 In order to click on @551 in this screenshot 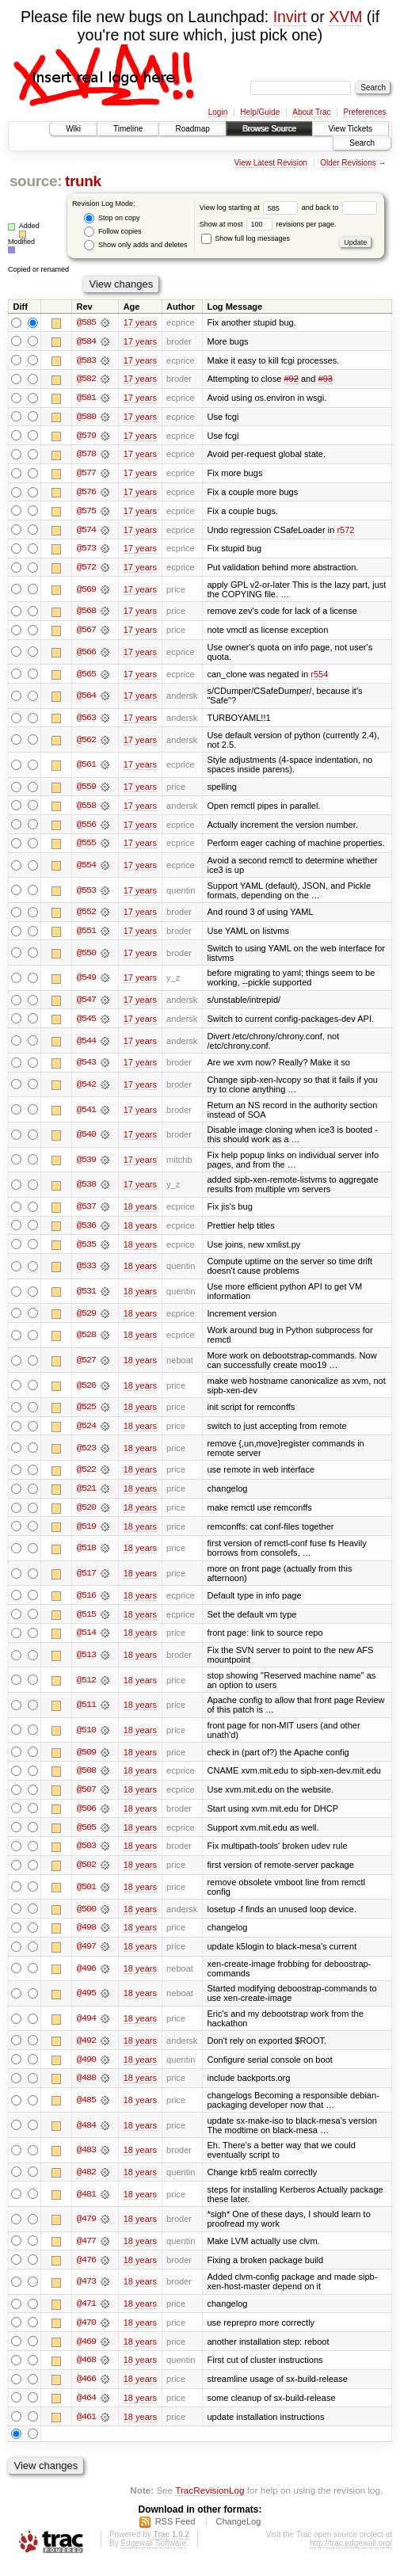, I will do `click(86, 935)`.